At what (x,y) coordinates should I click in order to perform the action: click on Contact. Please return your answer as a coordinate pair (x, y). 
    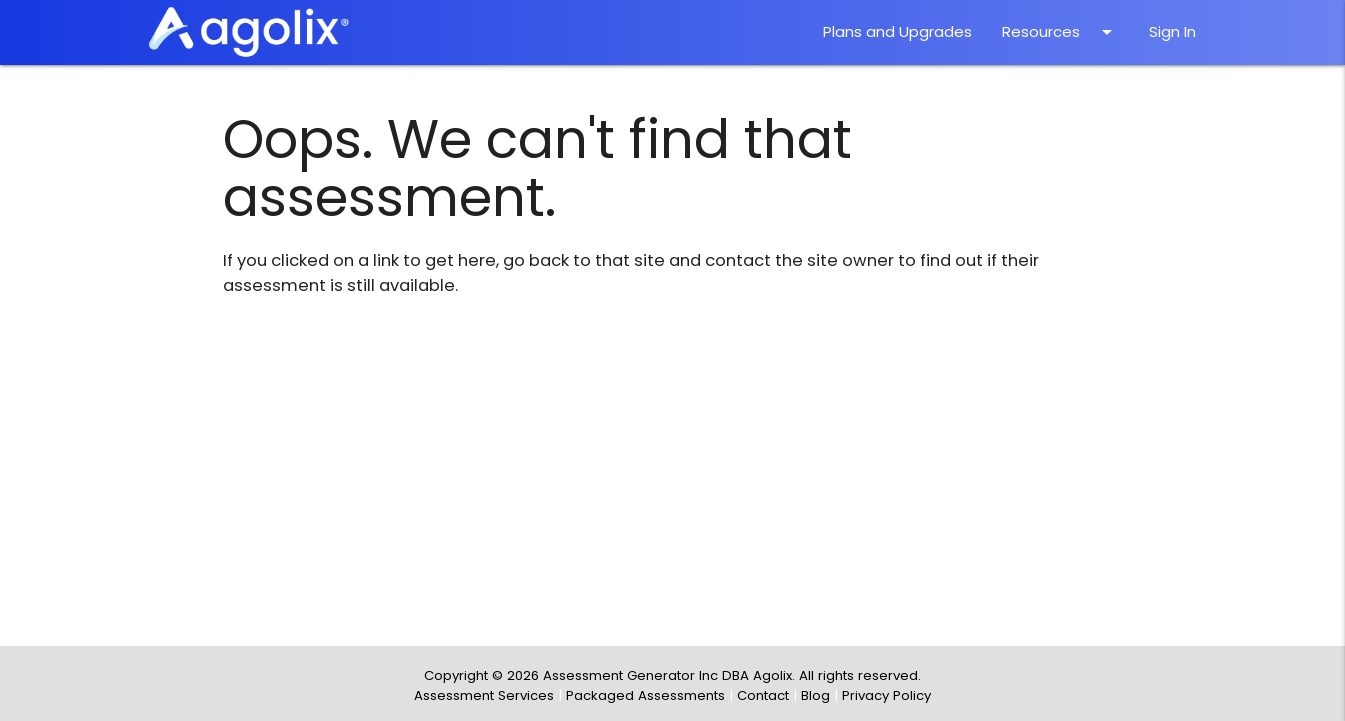
    Looking at the image, I should click on (763, 695).